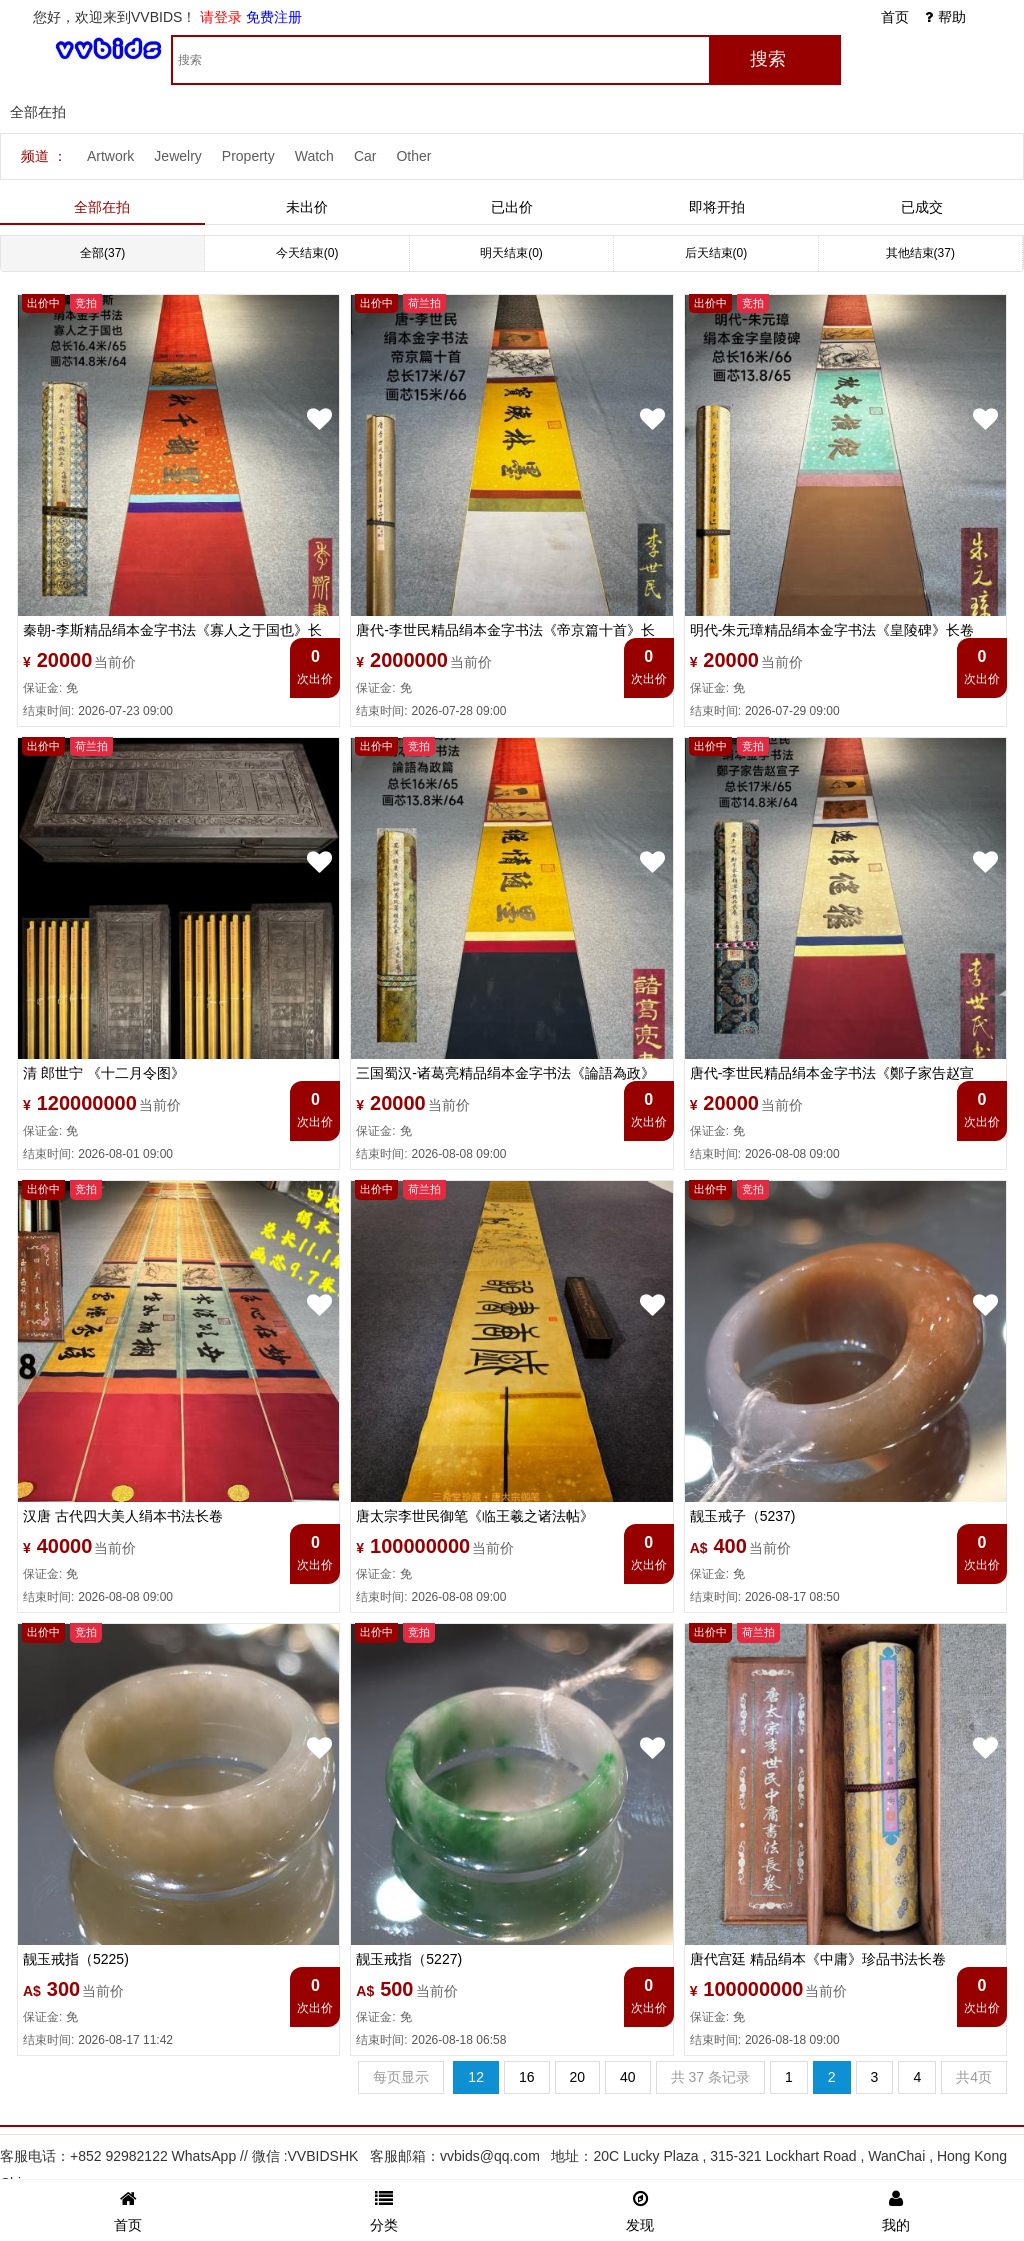 The height and width of the screenshot is (2241, 1024). What do you see at coordinates (307, 253) in the screenshot?
I see `今天结束(0)` at bounding box center [307, 253].